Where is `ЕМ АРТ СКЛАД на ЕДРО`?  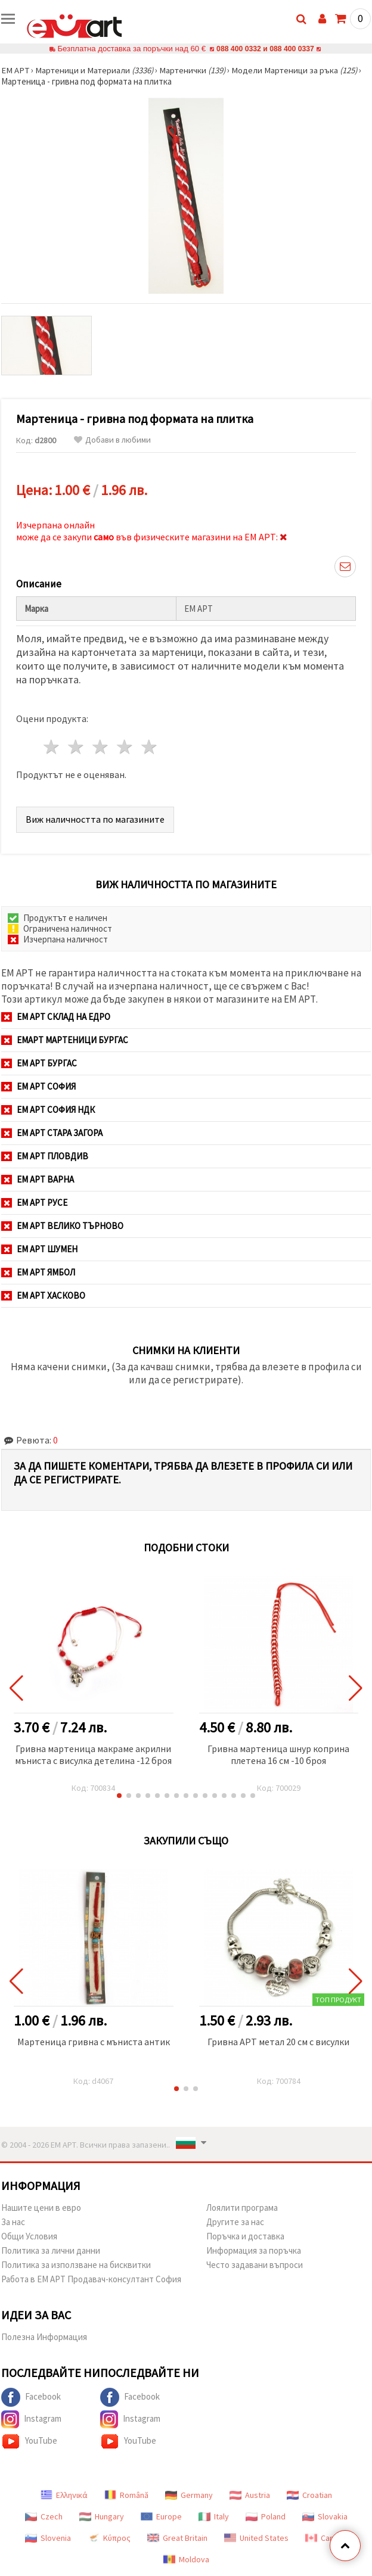
ЕМ АРТ СКЛАД на ЕДРО is located at coordinates (55, 1016).